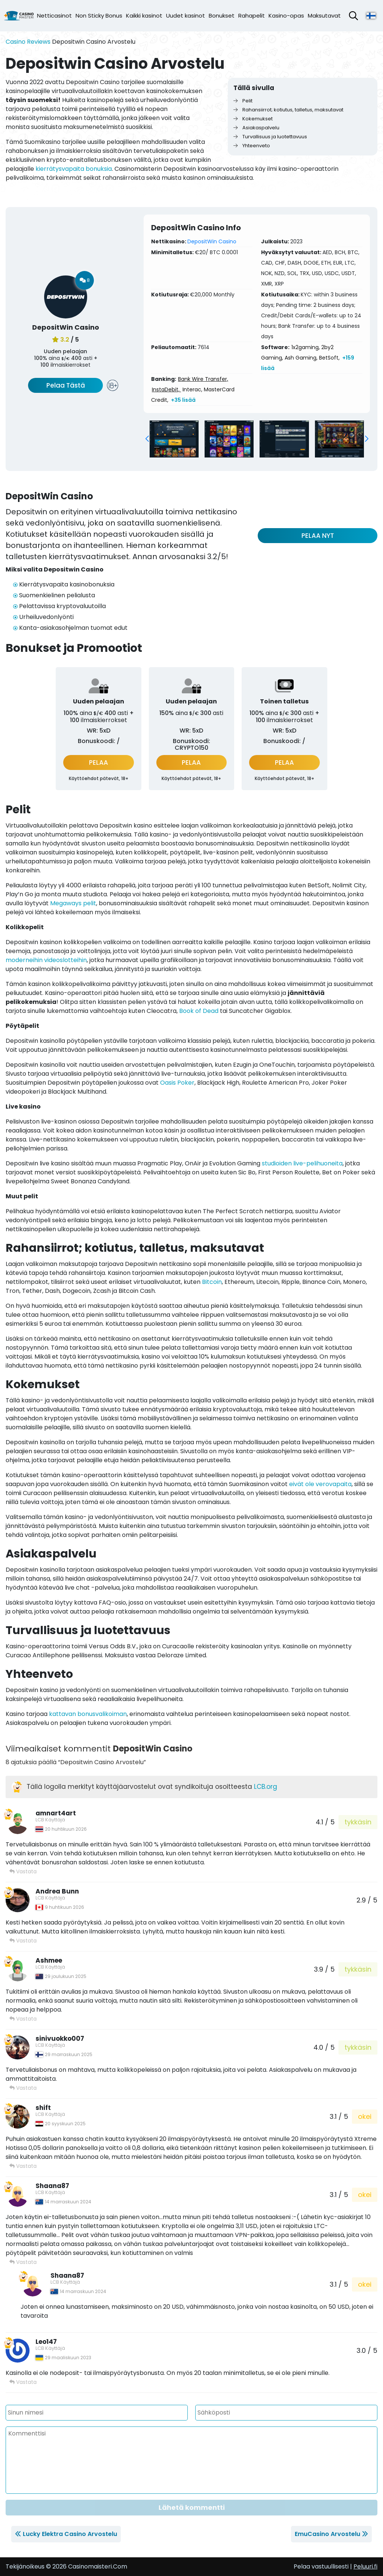 The image size is (383, 2576). What do you see at coordinates (147, 439) in the screenshot?
I see `[button]` at bounding box center [147, 439].